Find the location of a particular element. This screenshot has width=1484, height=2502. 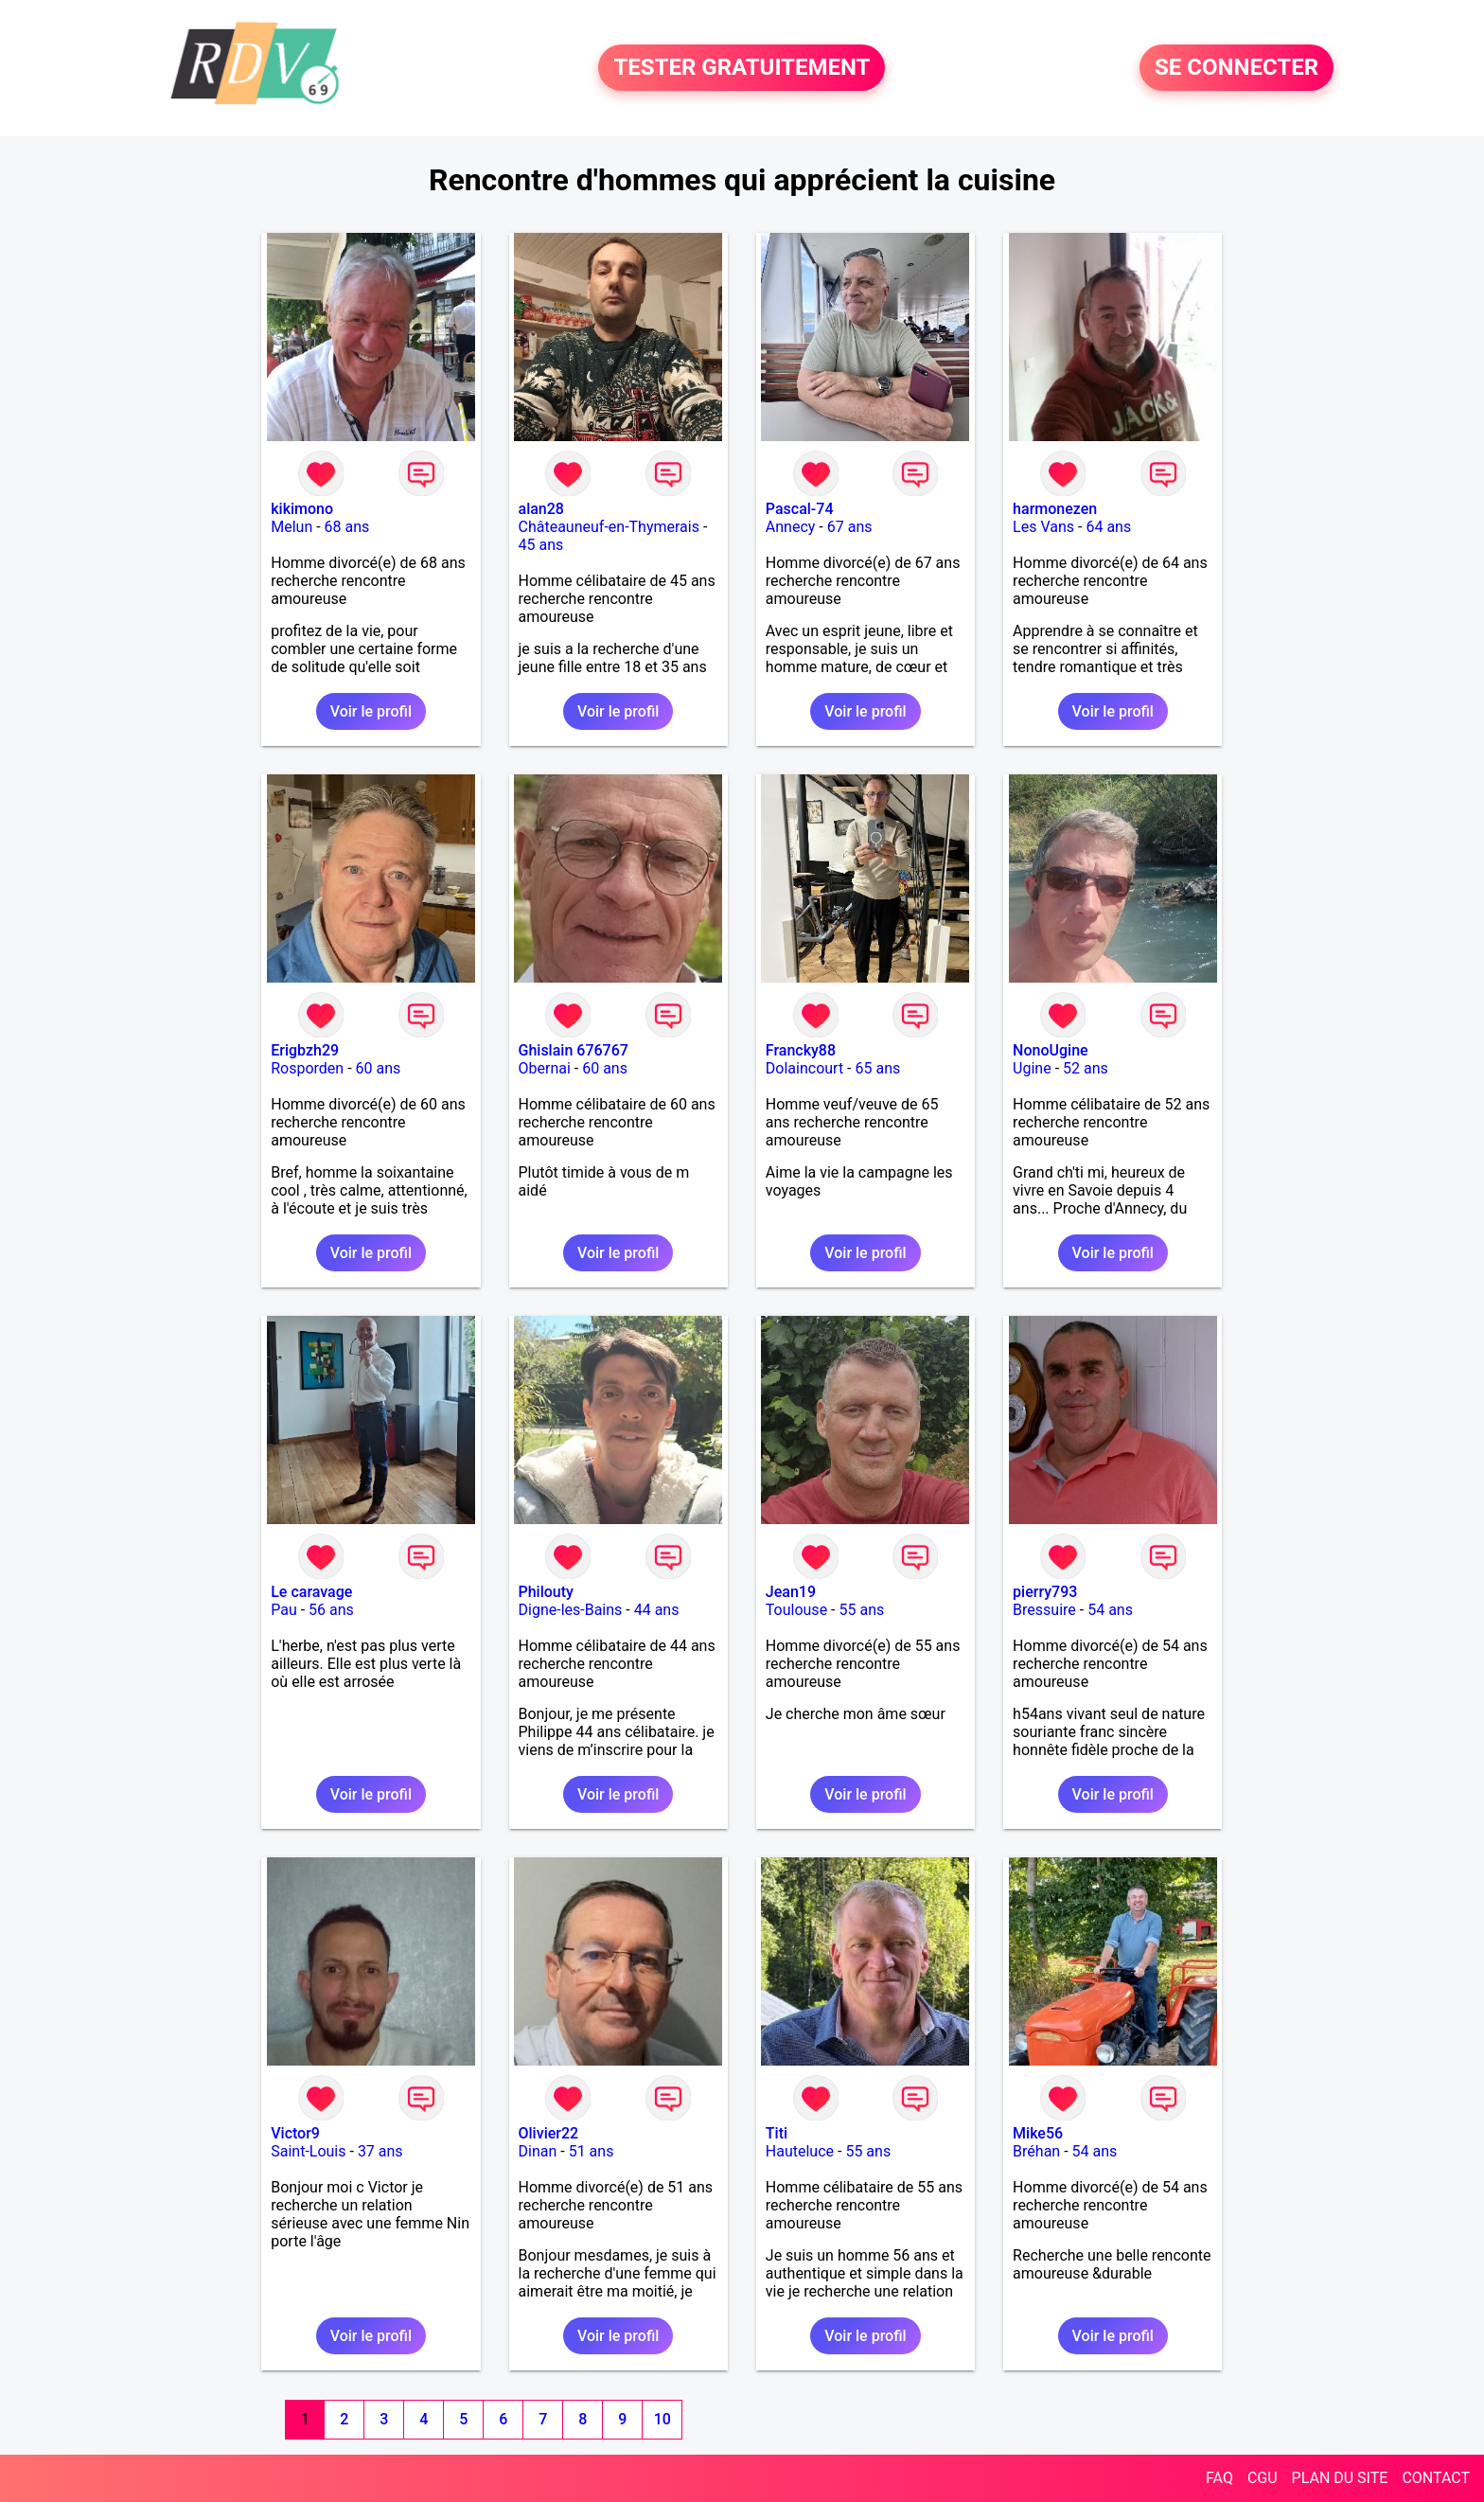

67 ans is located at coordinates (850, 527).